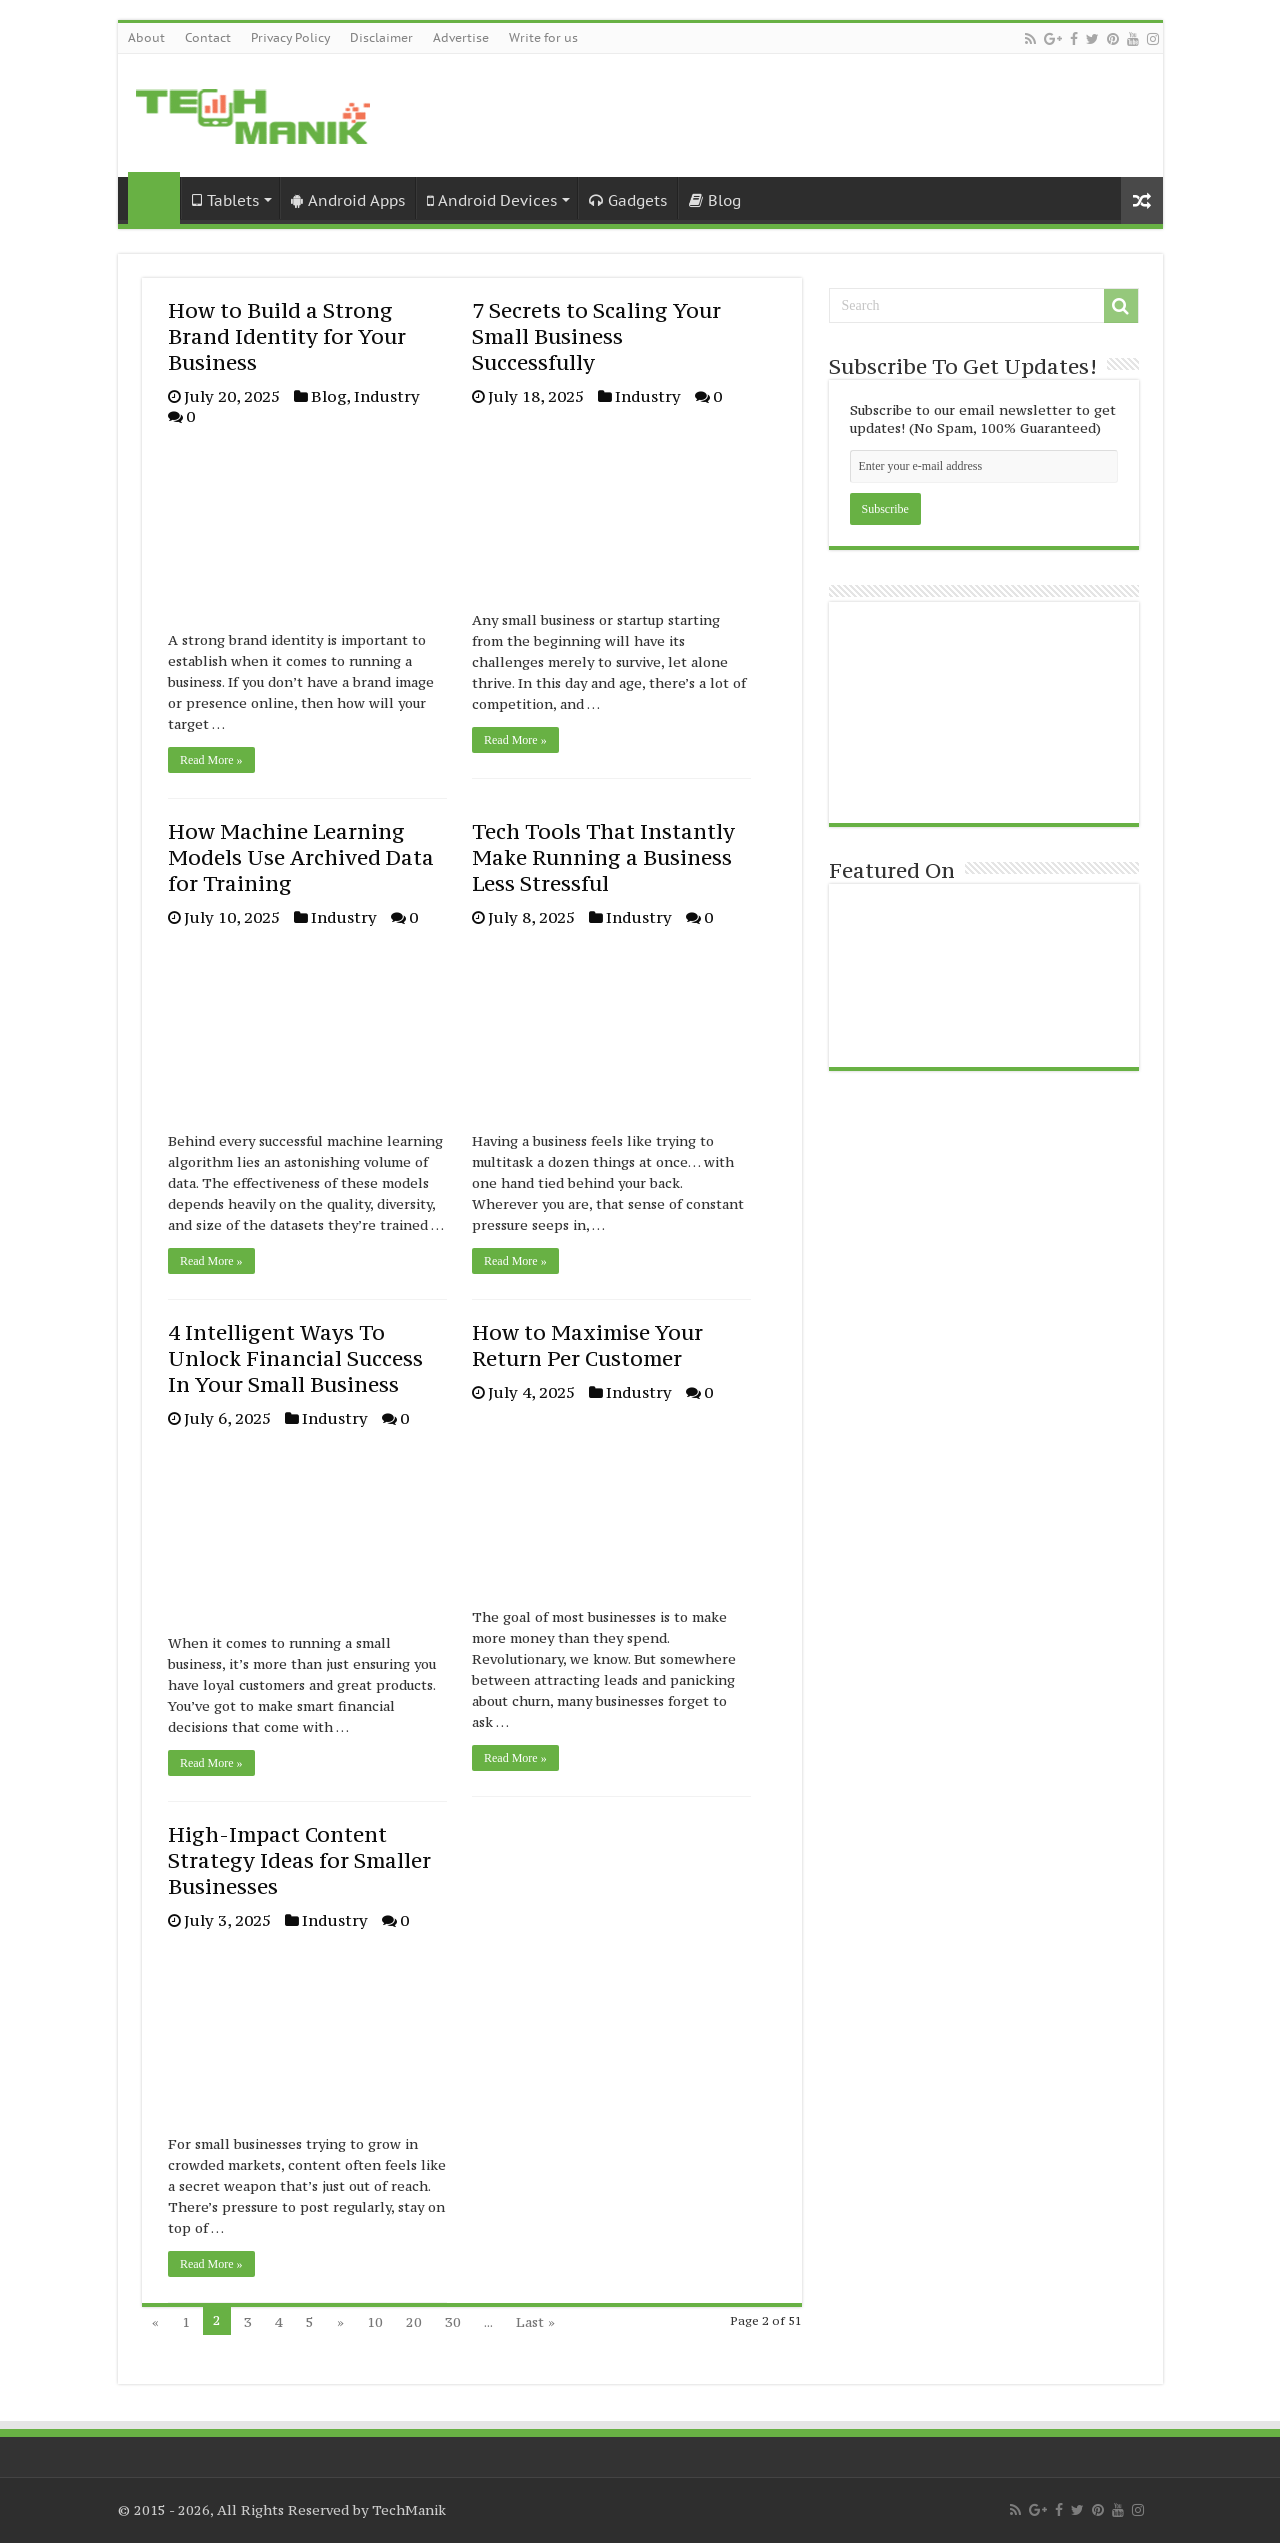  I want to click on 7 Secrets to Scaling Your Small Business Successfully, so click(596, 336).